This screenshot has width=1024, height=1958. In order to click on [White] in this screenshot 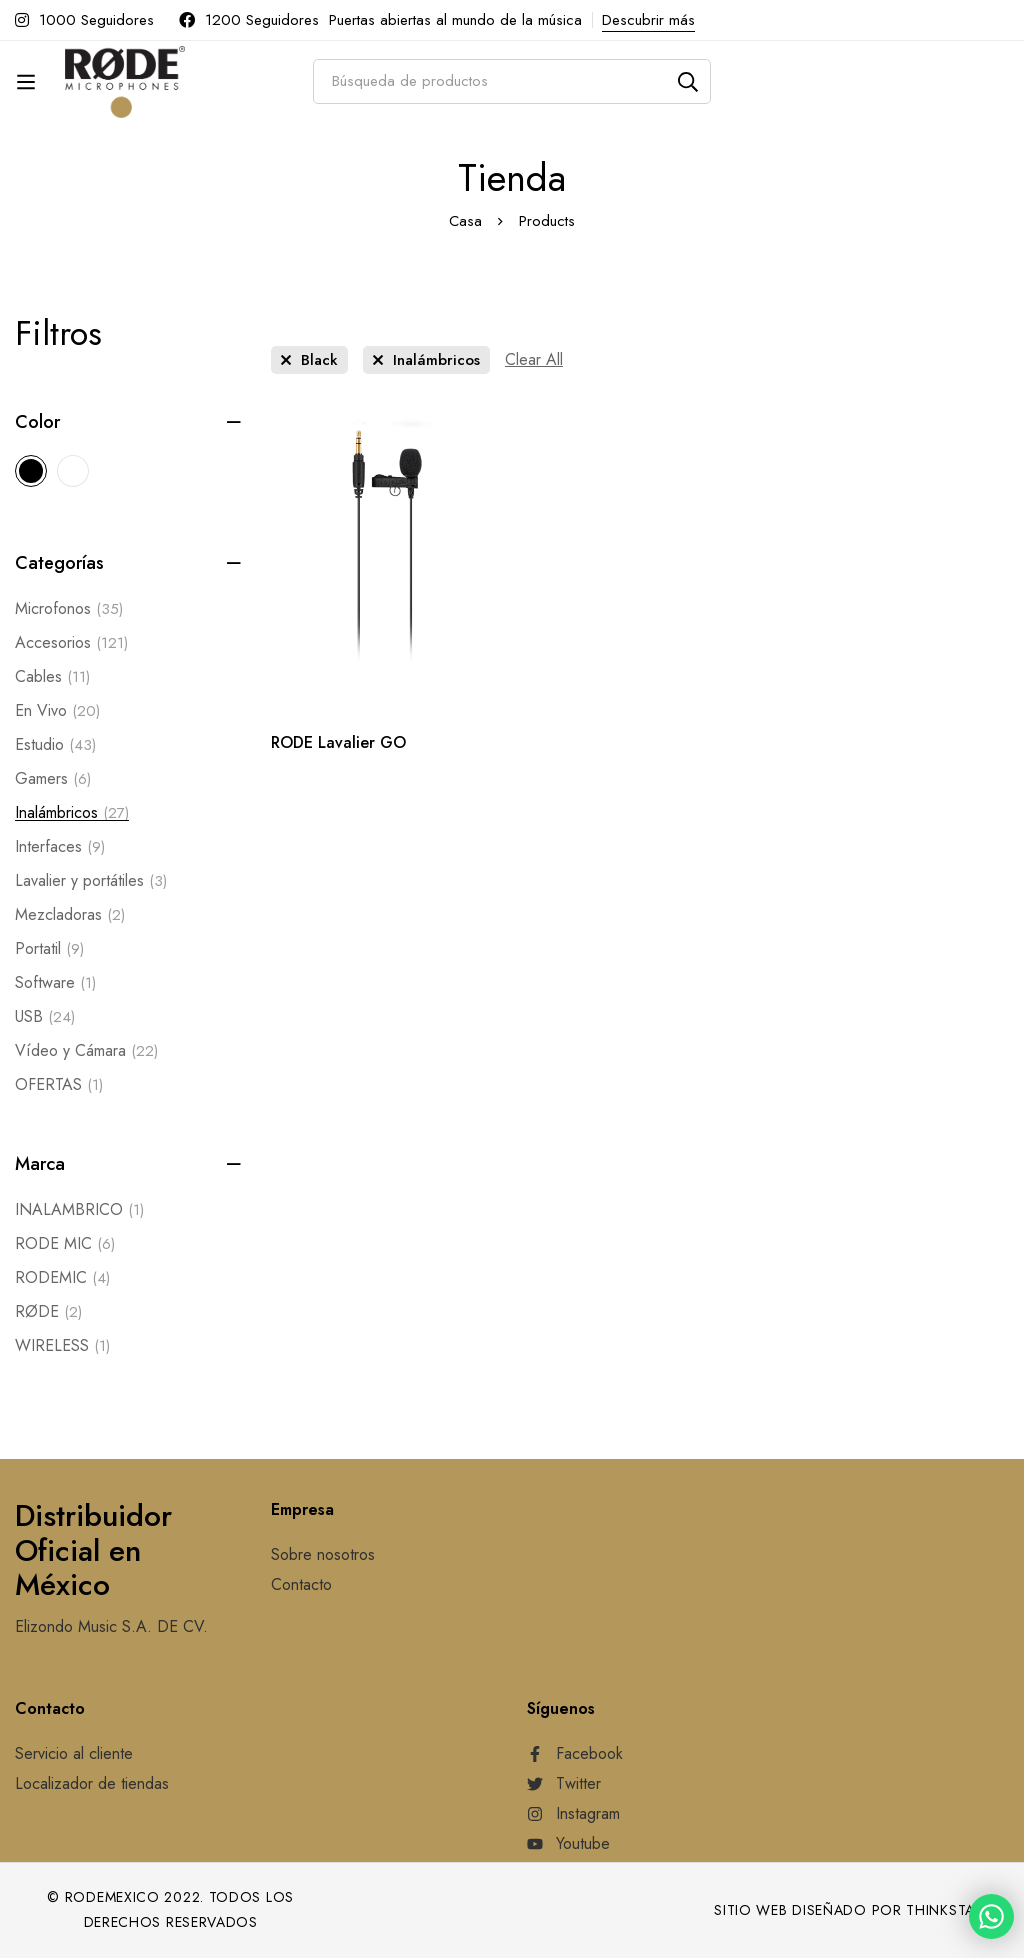, I will do `click(73, 471)`.